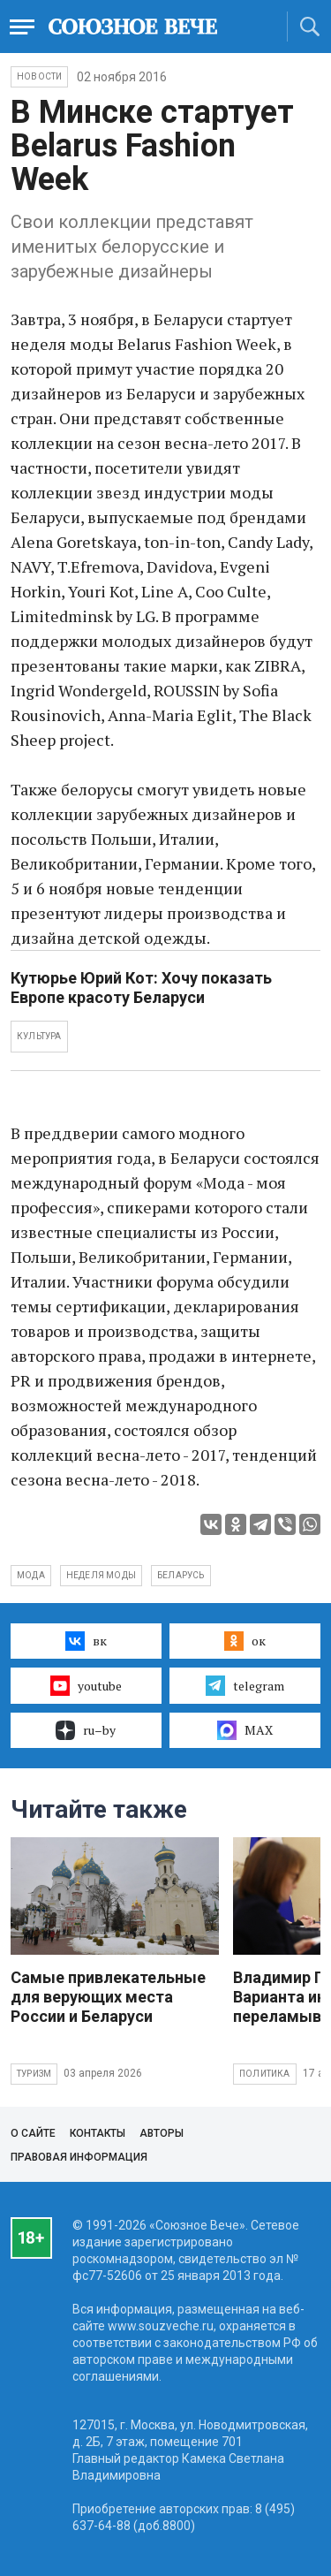 The height and width of the screenshot is (2576, 331). What do you see at coordinates (264, 2073) in the screenshot?
I see `Политика` at bounding box center [264, 2073].